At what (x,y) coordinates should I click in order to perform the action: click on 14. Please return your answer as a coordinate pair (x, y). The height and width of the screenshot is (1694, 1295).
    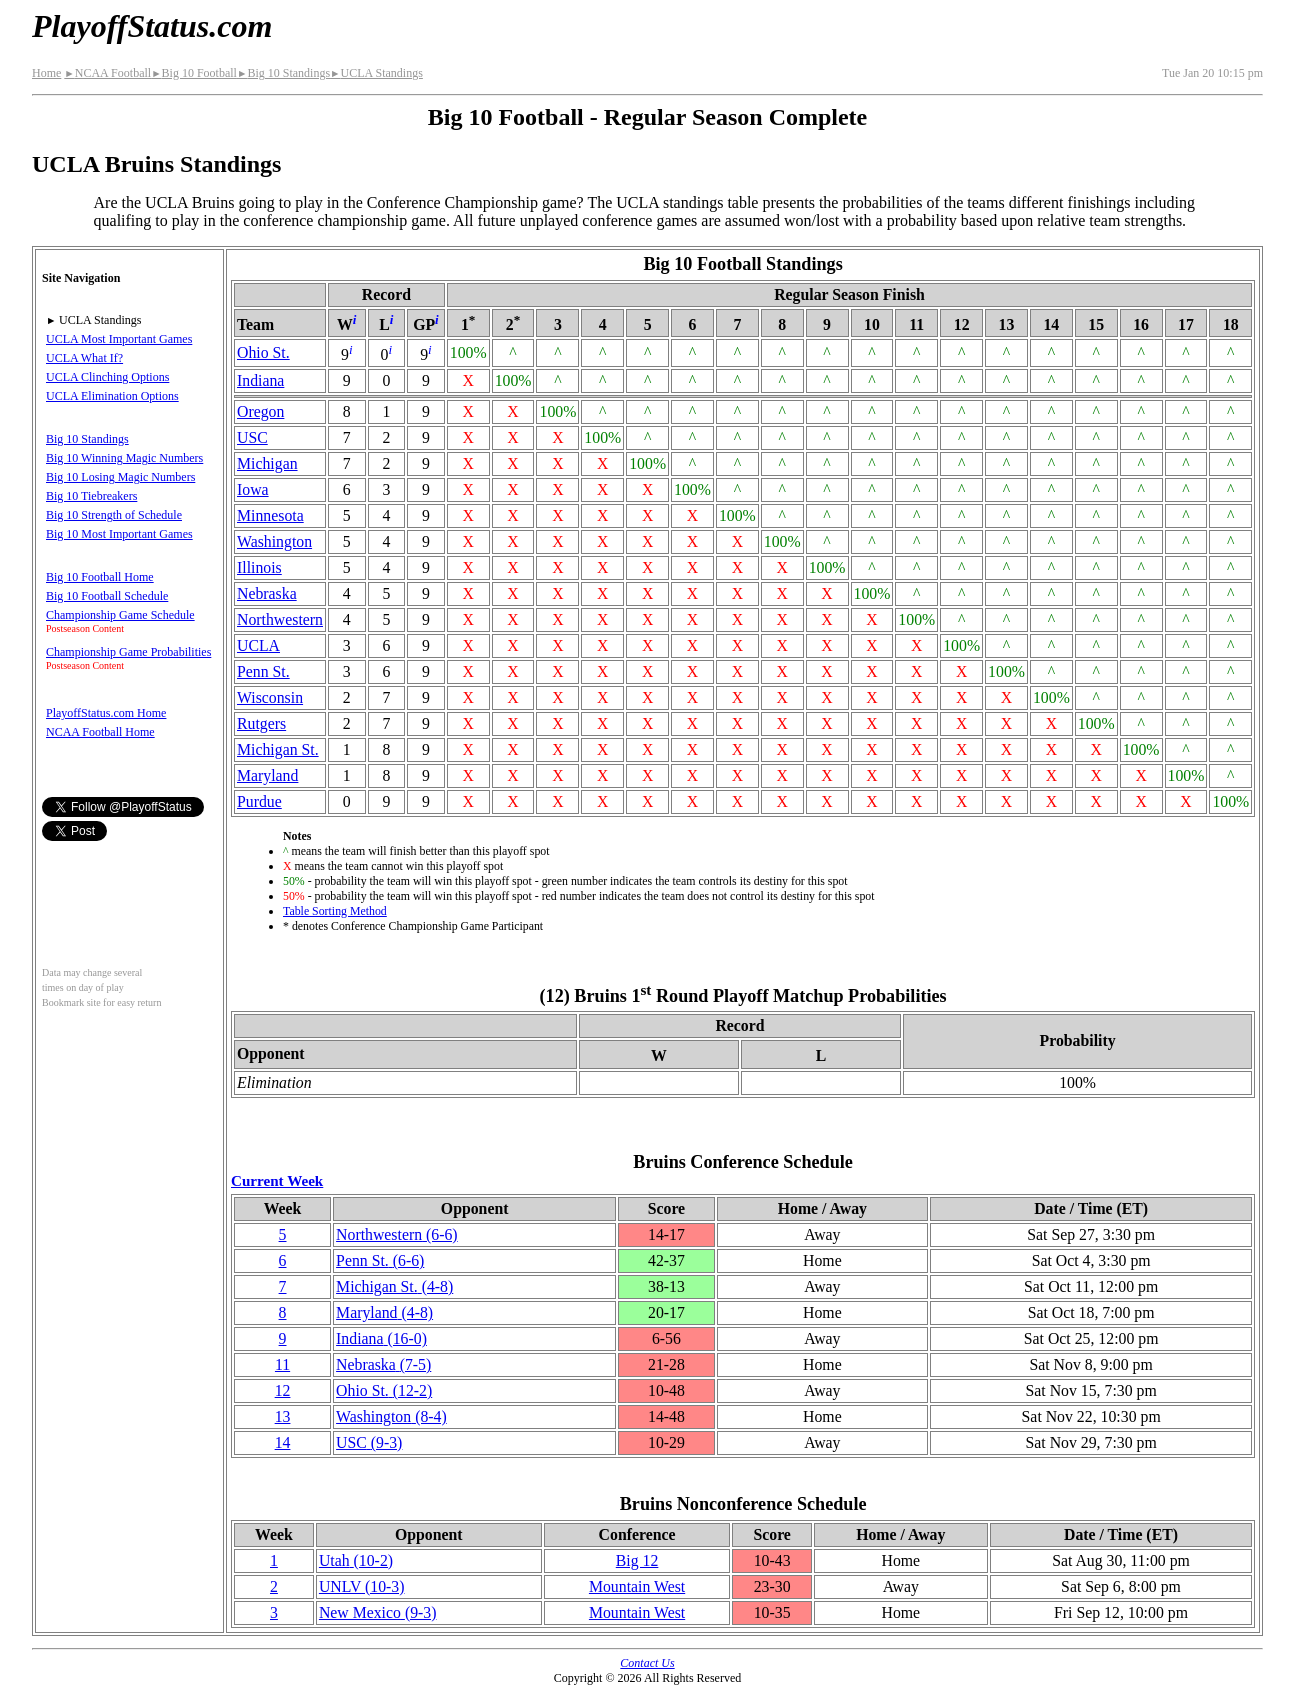
    Looking at the image, I should click on (283, 1442).